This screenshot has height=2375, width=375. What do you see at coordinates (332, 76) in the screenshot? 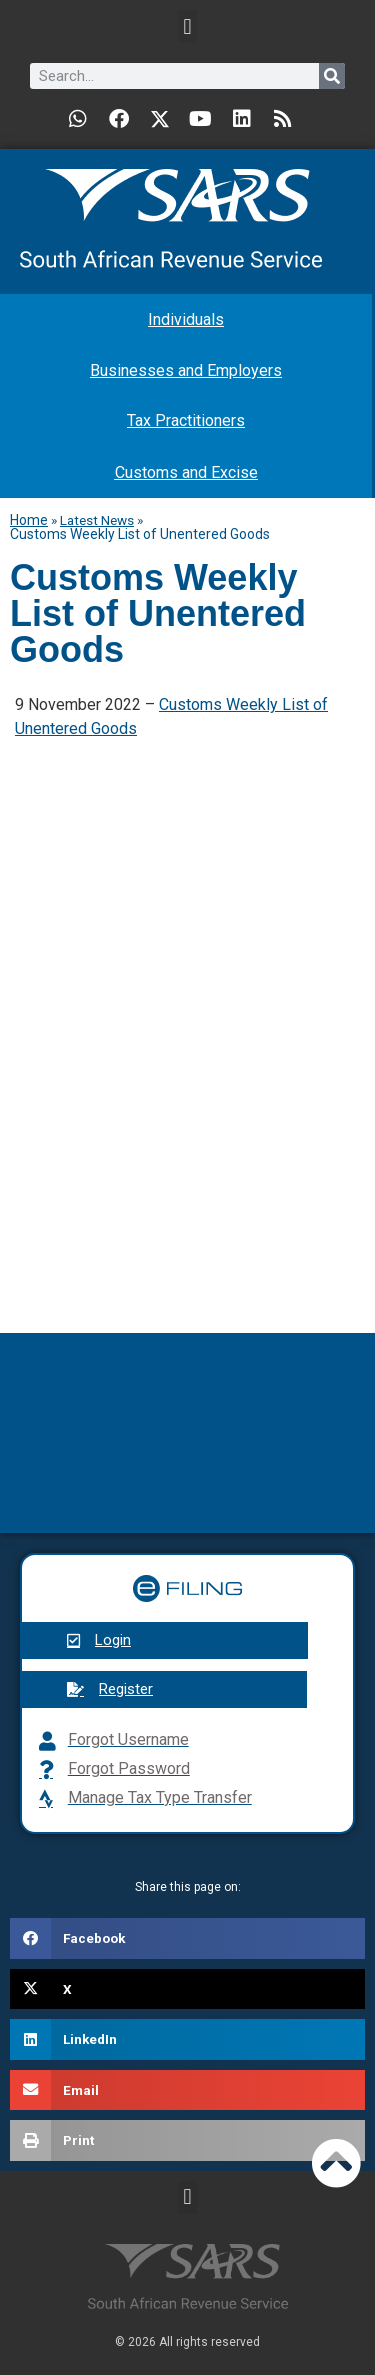
I see `[Search]` at bounding box center [332, 76].